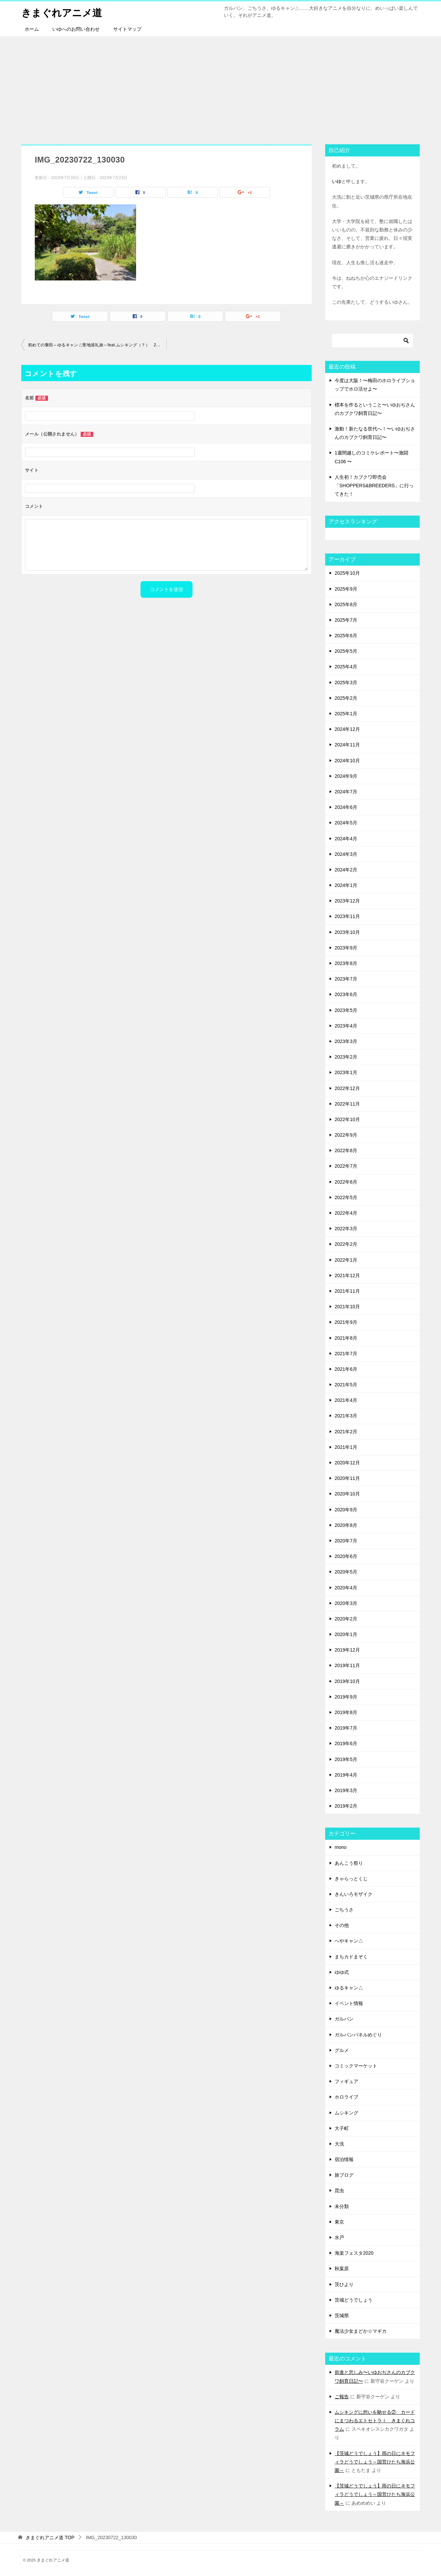 The width and height of the screenshot is (441, 2576). What do you see at coordinates (342, 1972) in the screenshot?
I see `ゆゆ式` at bounding box center [342, 1972].